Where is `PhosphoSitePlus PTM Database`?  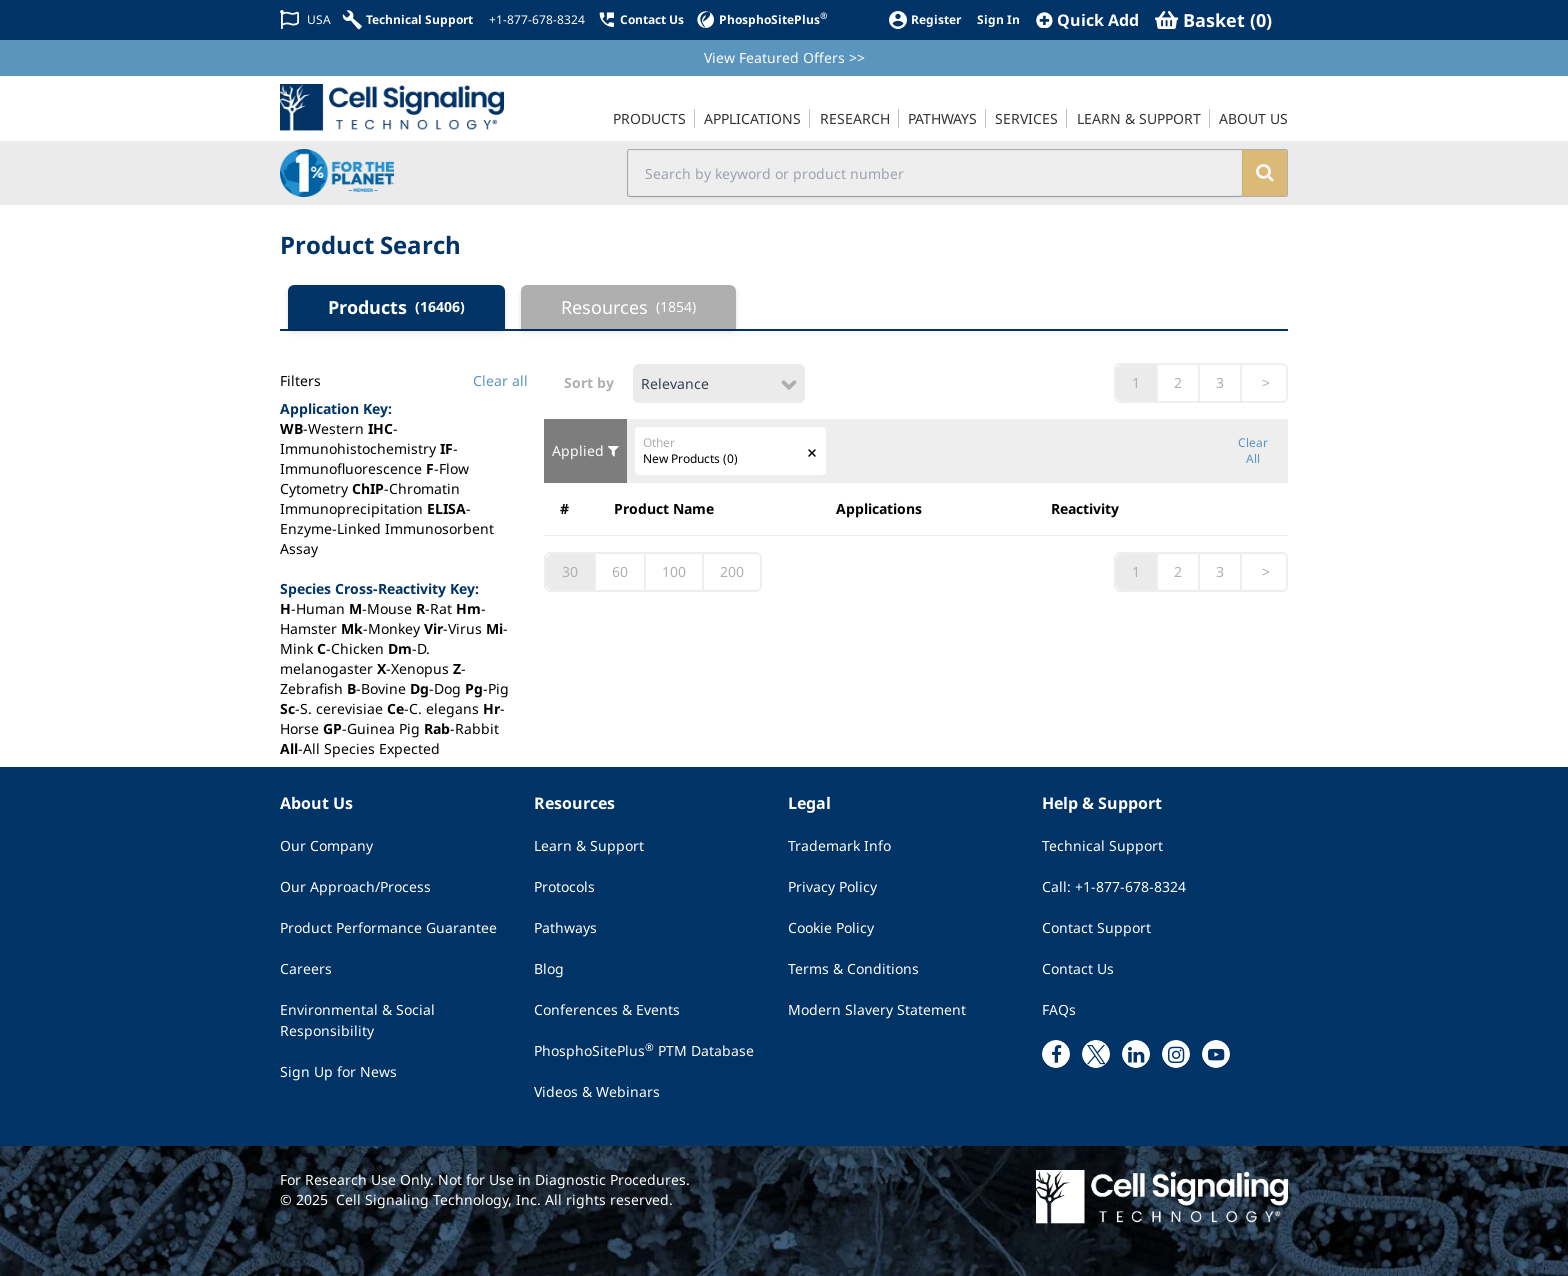 PhosphoSitePlus PTM Database is located at coordinates (644, 1050).